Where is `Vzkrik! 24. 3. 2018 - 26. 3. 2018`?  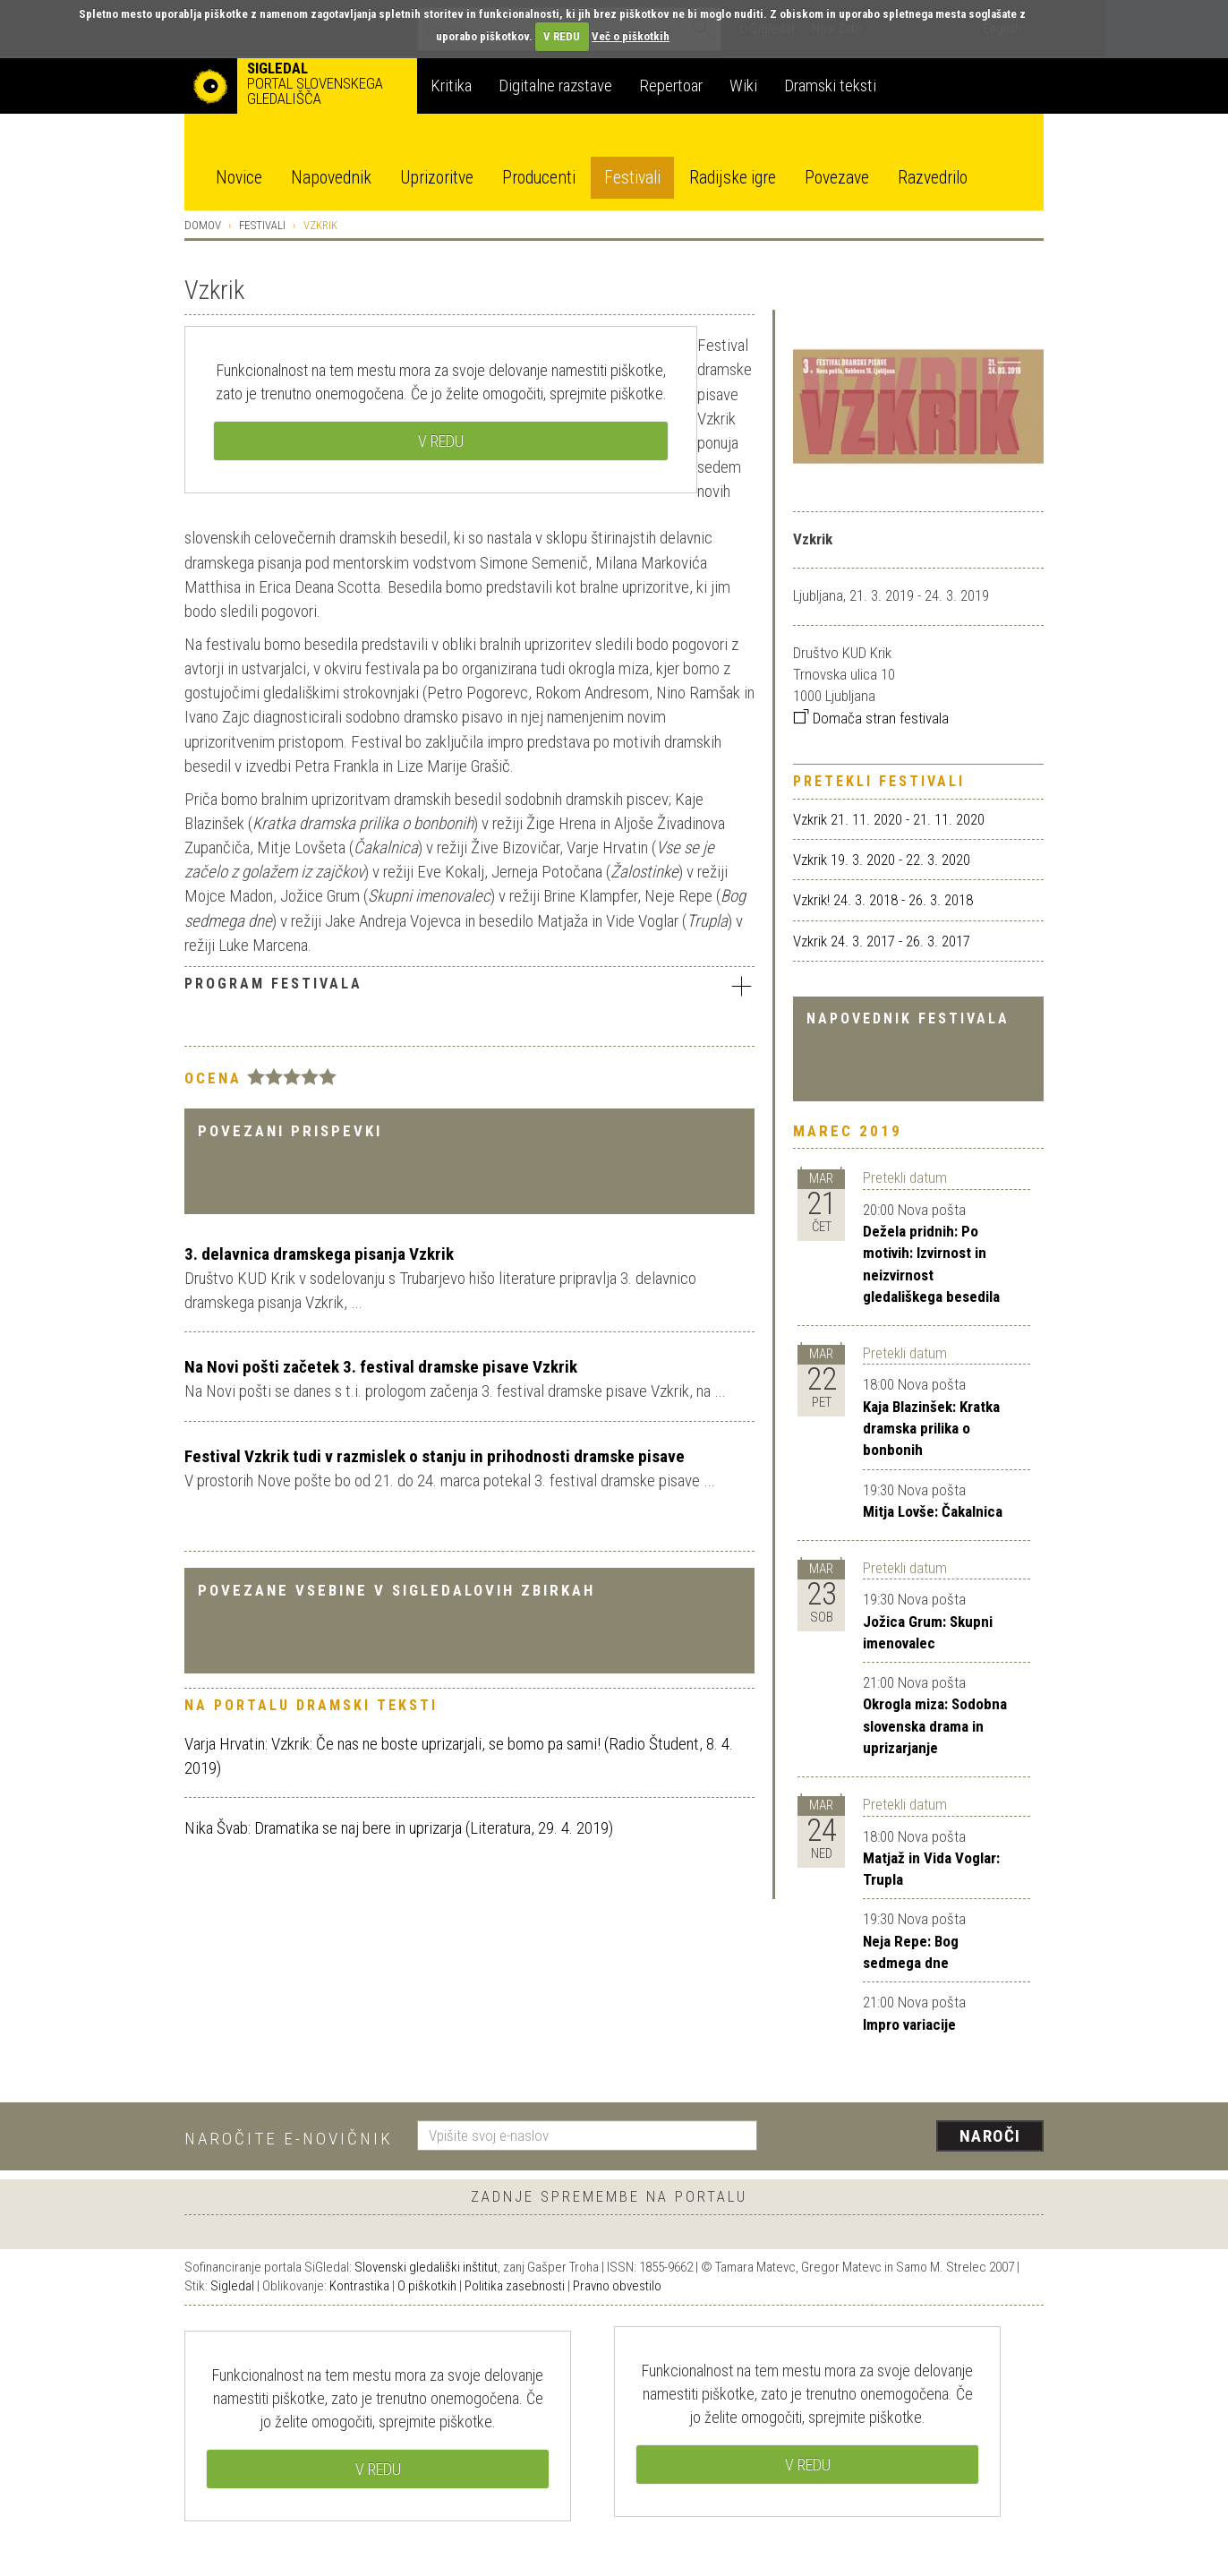
Vzkrik! 24. 3. 2018 - 26. 3. 2018 is located at coordinates (883, 900).